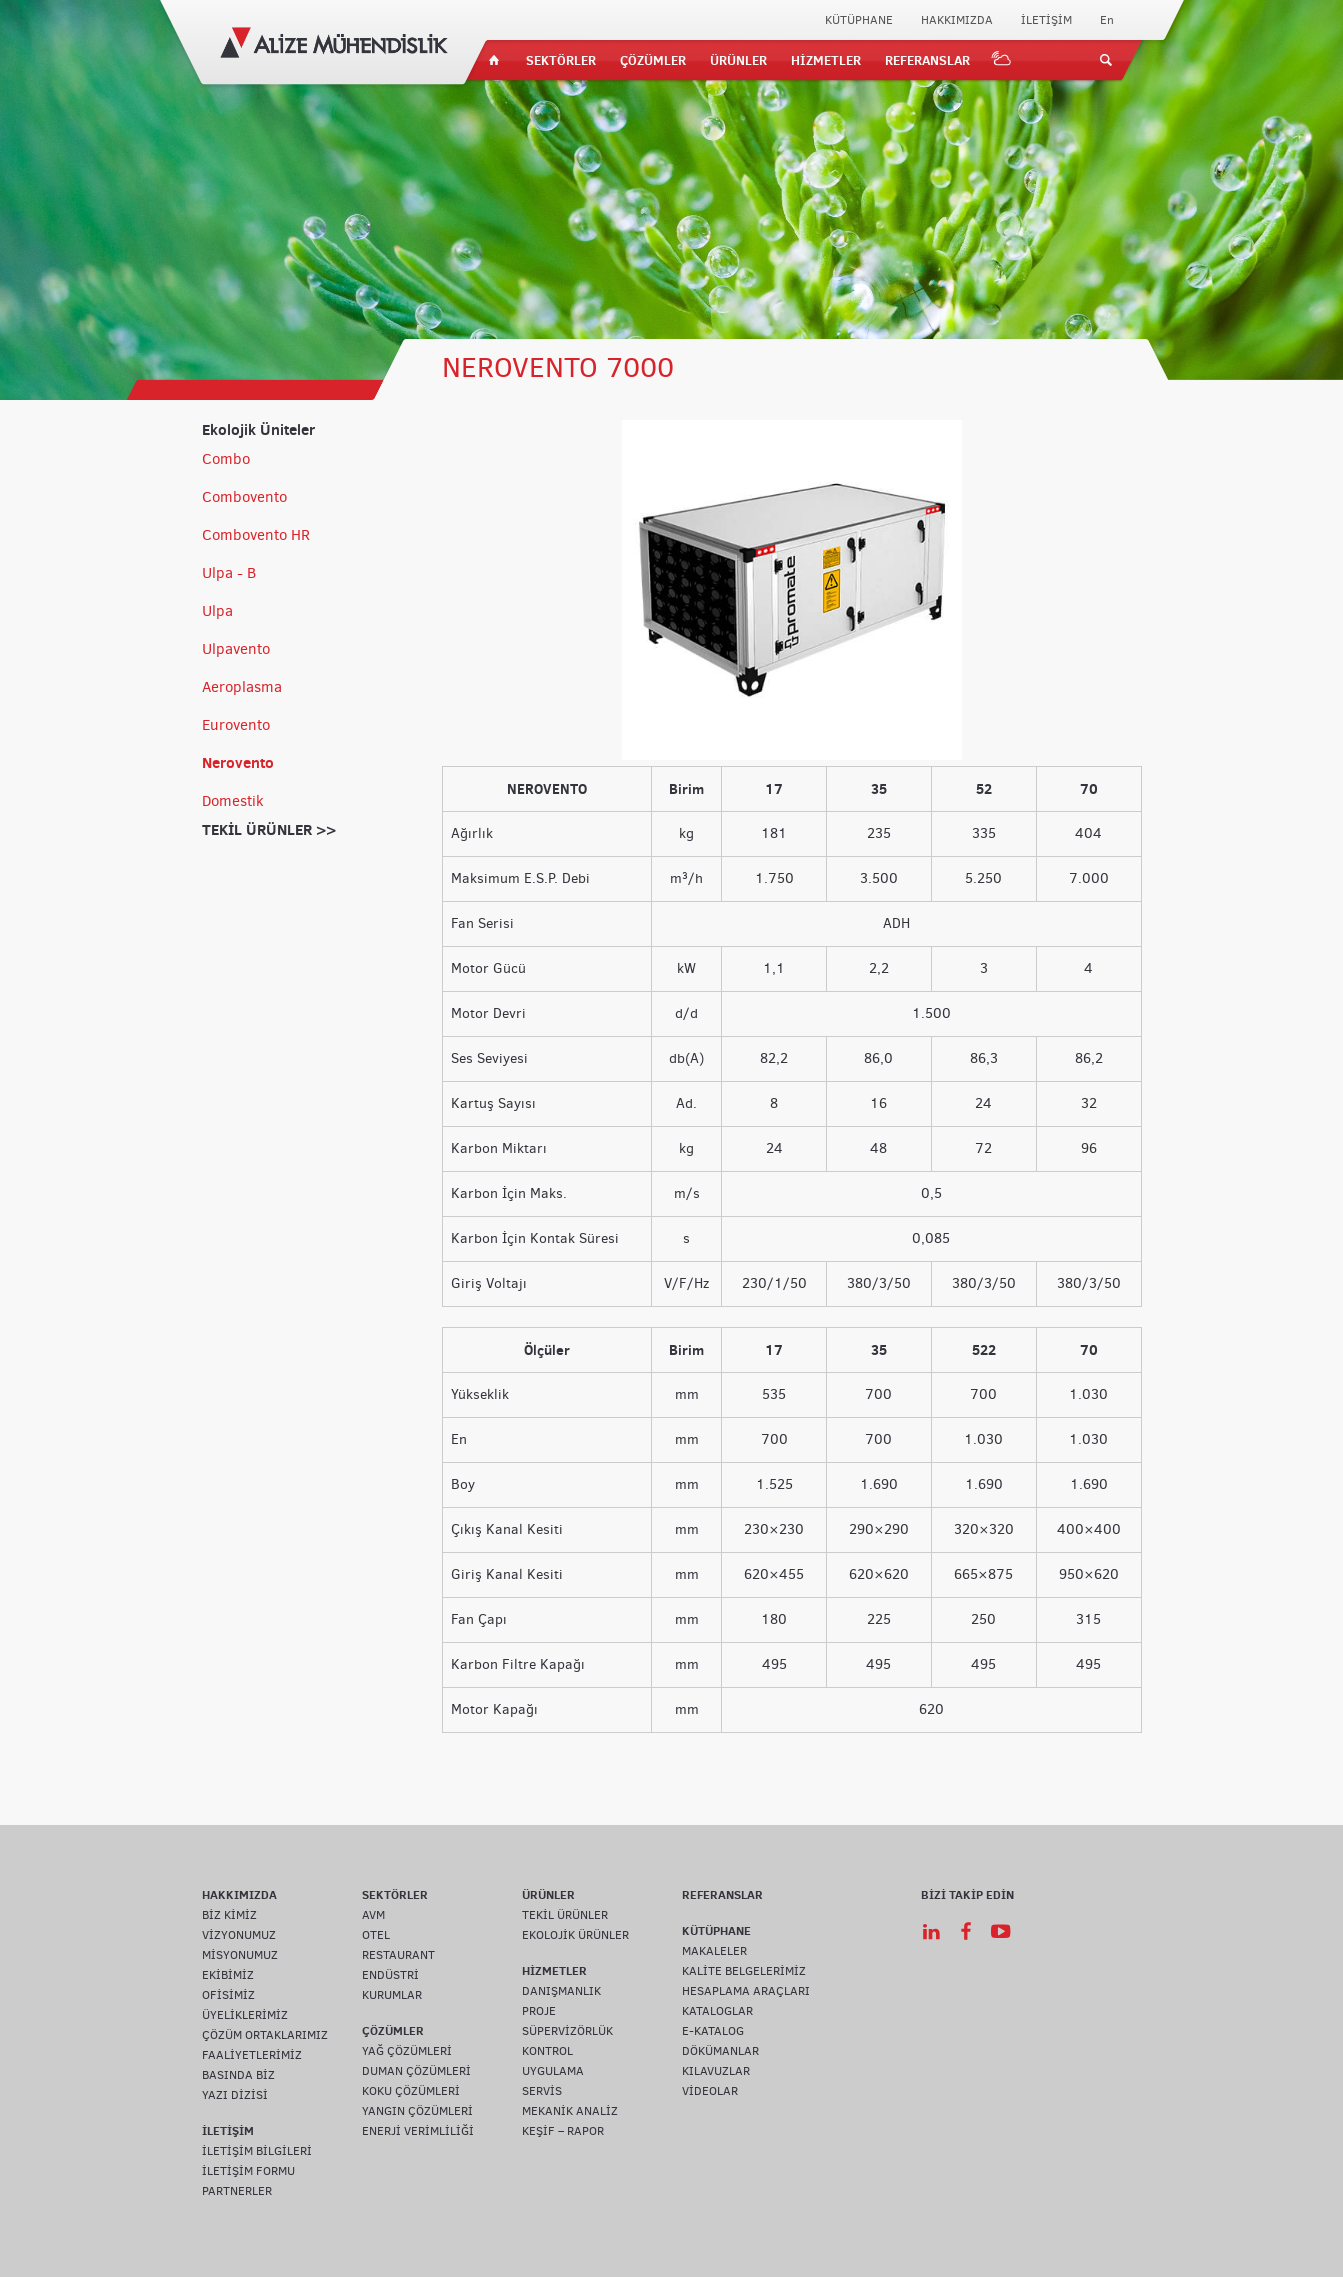 The width and height of the screenshot is (1343, 2277). I want to click on ÇÖZÜMLER, so click(653, 60).